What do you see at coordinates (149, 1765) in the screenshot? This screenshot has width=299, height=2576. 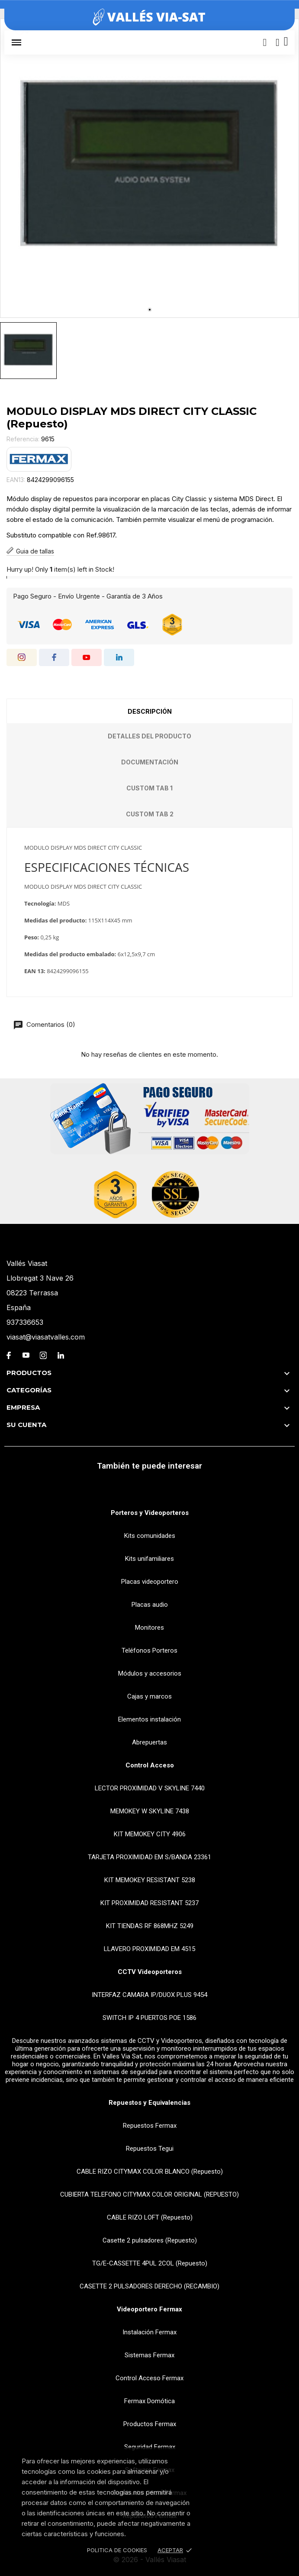 I see `Control Acceso` at bounding box center [149, 1765].